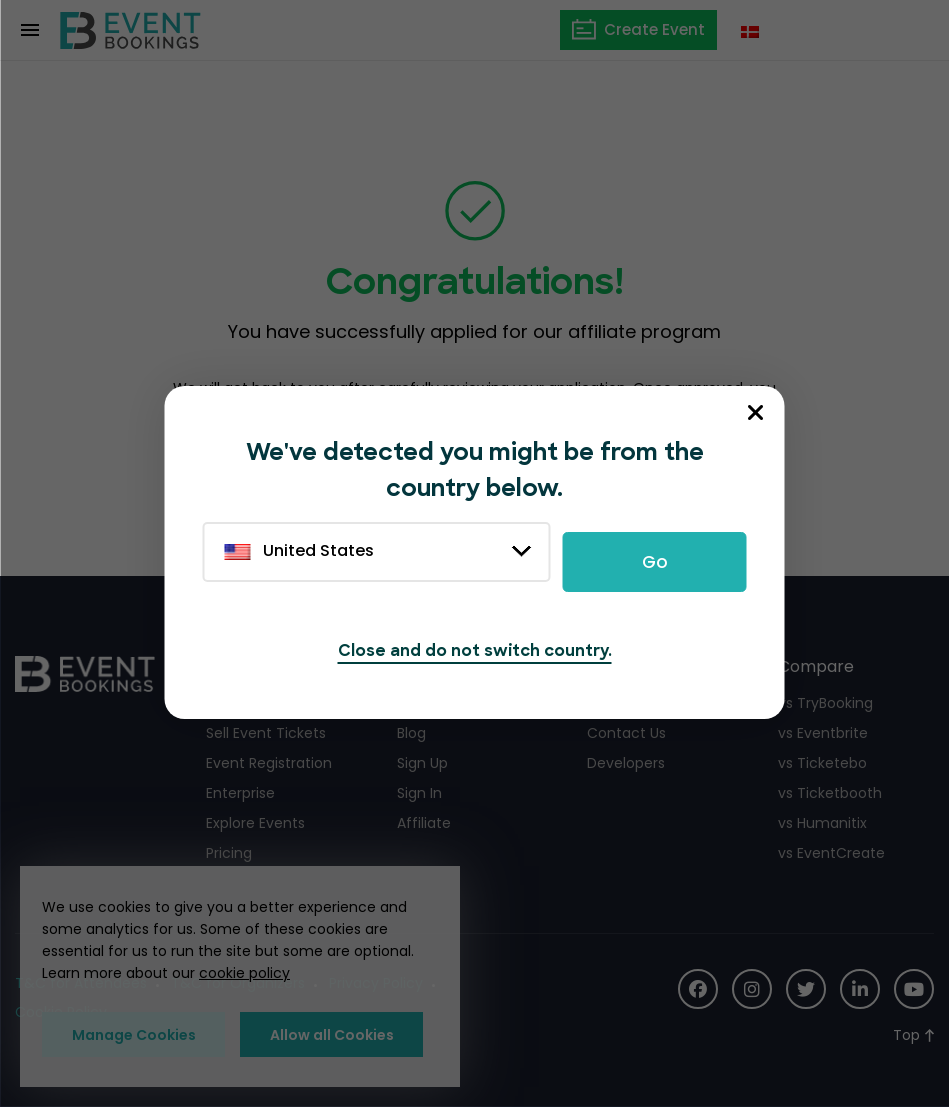  What do you see at coordinates (626, 733) in the screenshot?
I see `Contact Us` at bounding box center [626, 733].